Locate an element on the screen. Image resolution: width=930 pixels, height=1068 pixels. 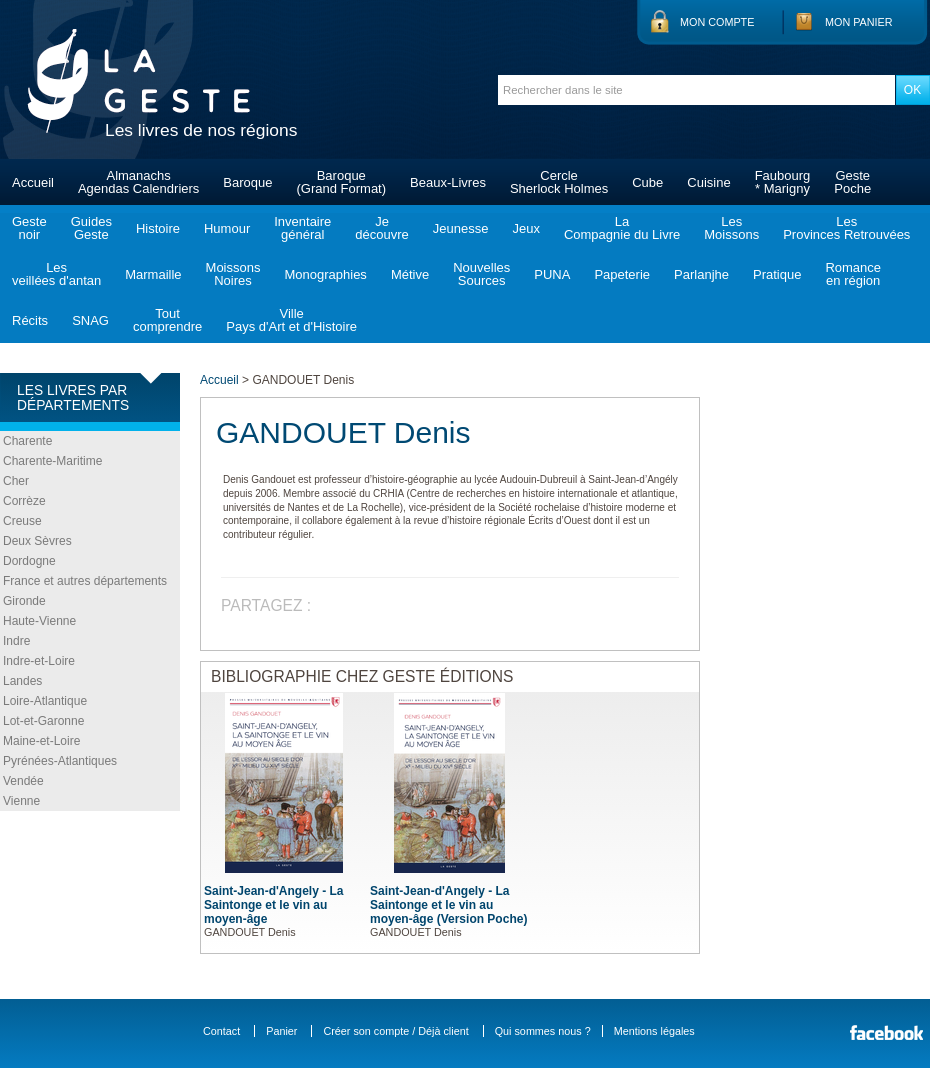
Qui sommes nous ? is located at coordinates (543, 1031).